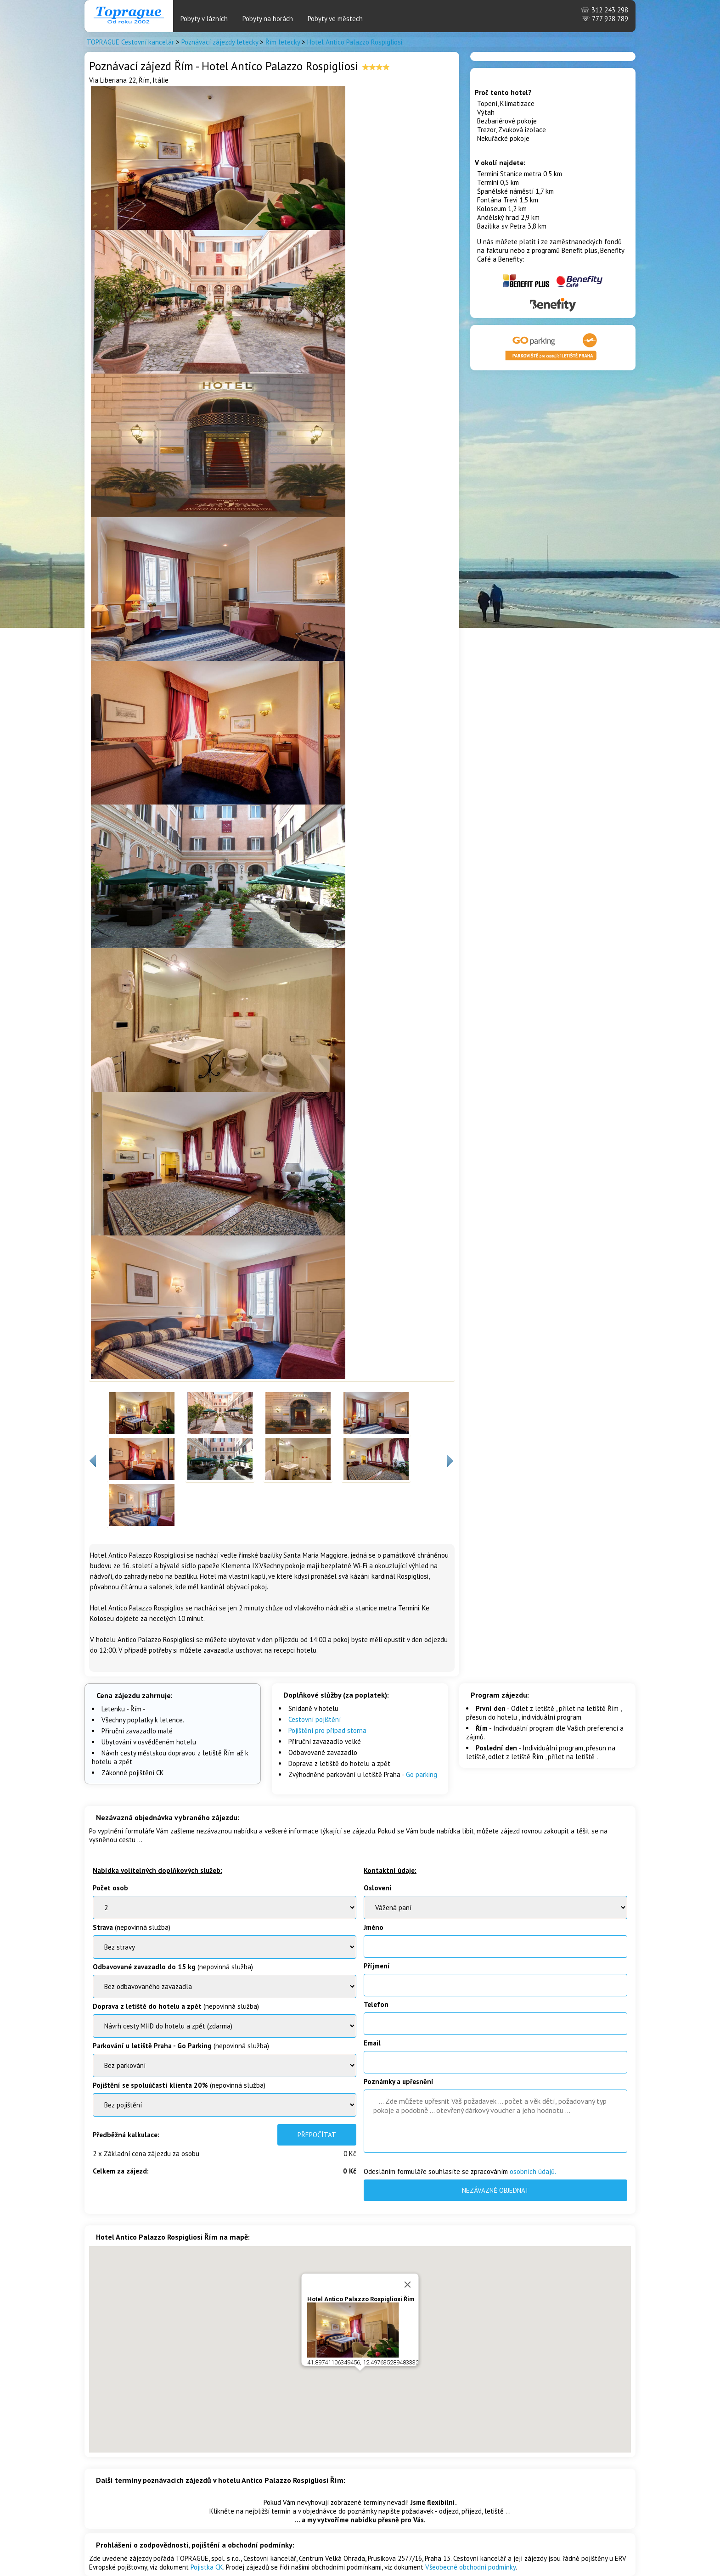 This screenshot has width=720, height=2576. I want to click on TOPRAGUE Cestovní kancelár, so click(130, 42).